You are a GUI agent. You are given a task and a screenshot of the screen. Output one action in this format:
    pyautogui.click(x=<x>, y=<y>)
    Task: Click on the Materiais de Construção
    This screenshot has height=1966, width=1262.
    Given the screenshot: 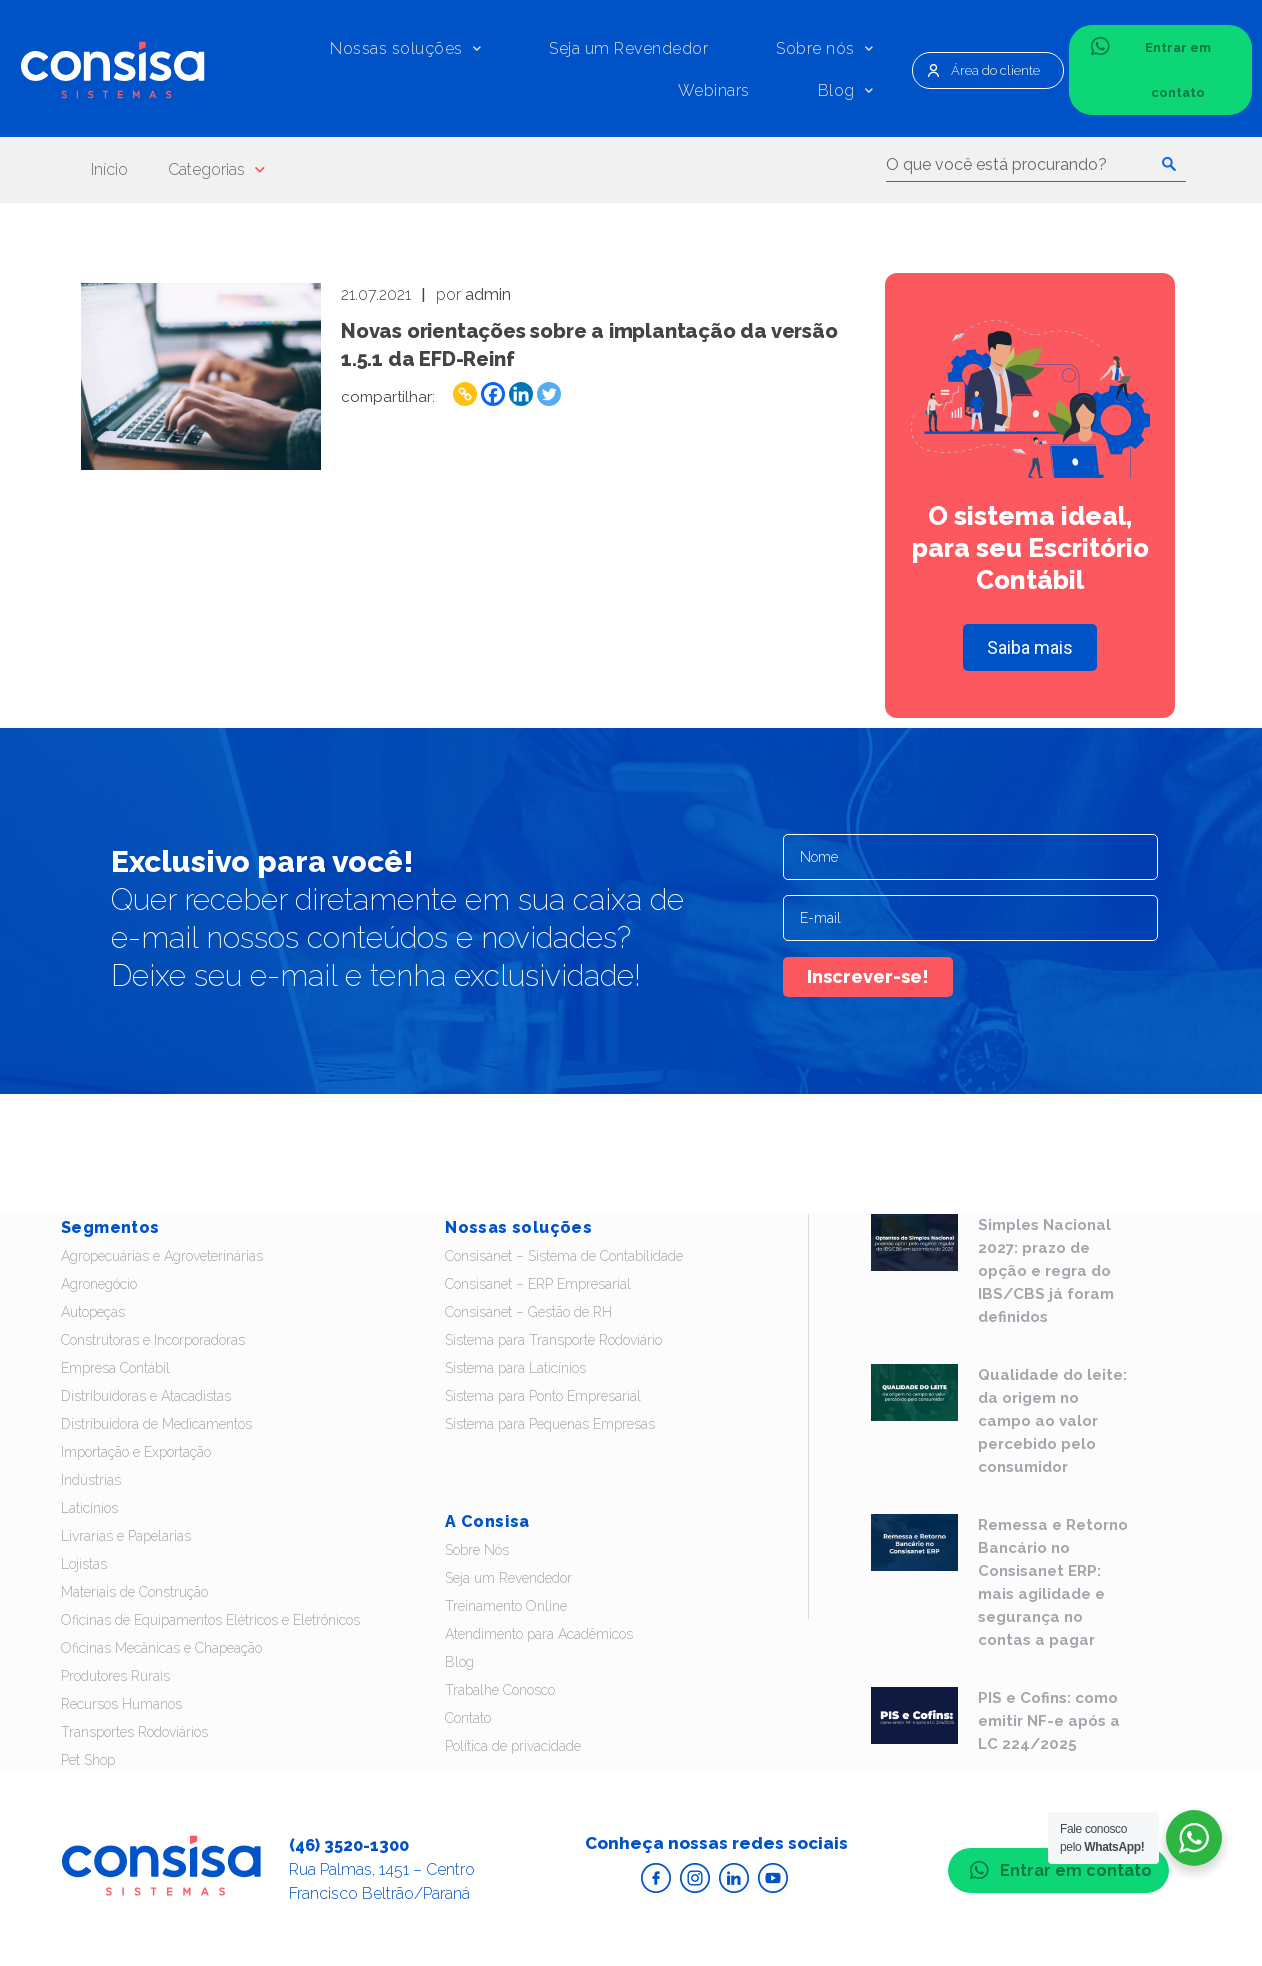 What is the action you would take?
    pyautogui.click(x=134, y=1592)
    